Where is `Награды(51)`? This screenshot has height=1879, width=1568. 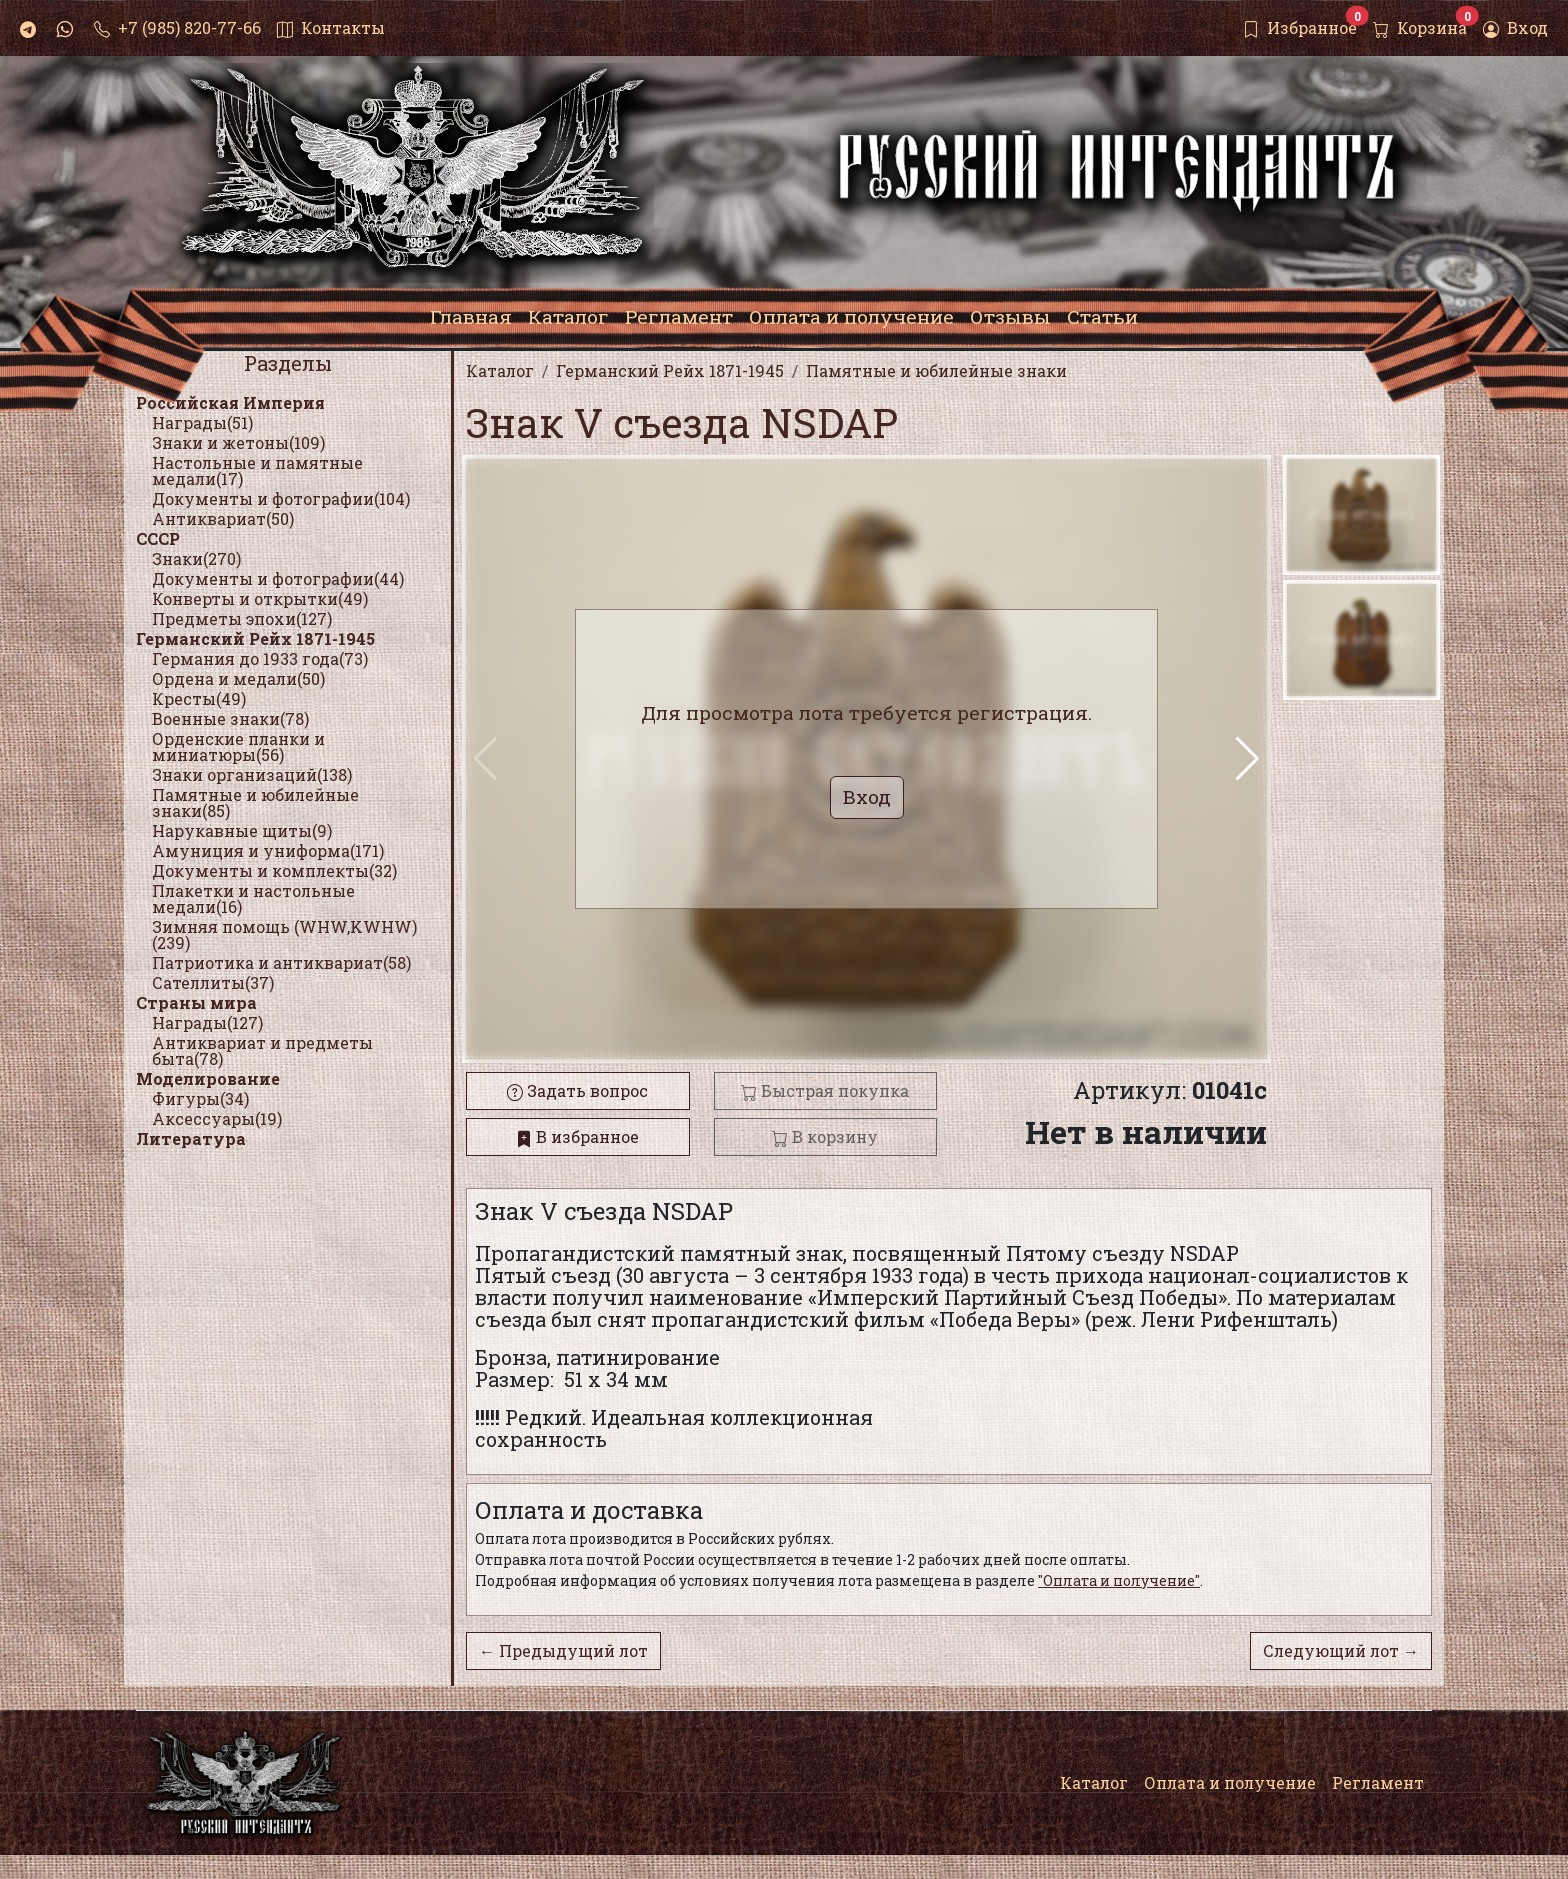 Награды(51) is located at coordinates (202, 422).